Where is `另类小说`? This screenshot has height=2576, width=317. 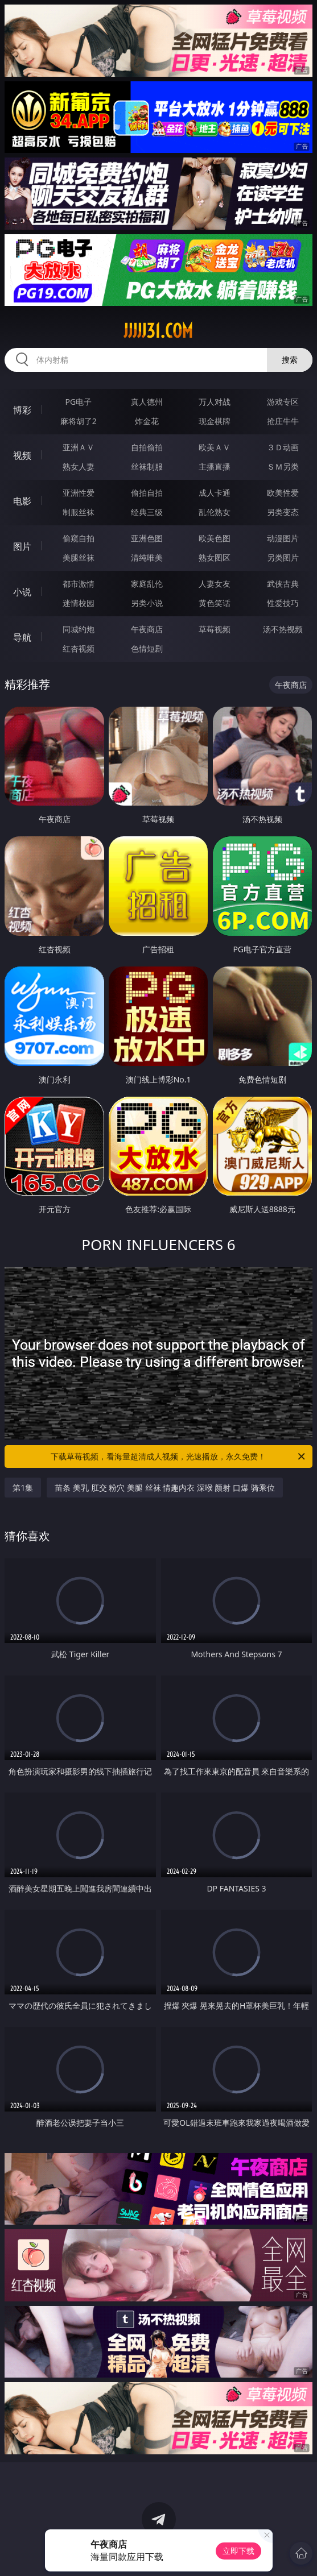
另类小说 is located at coordinates (147, 603).